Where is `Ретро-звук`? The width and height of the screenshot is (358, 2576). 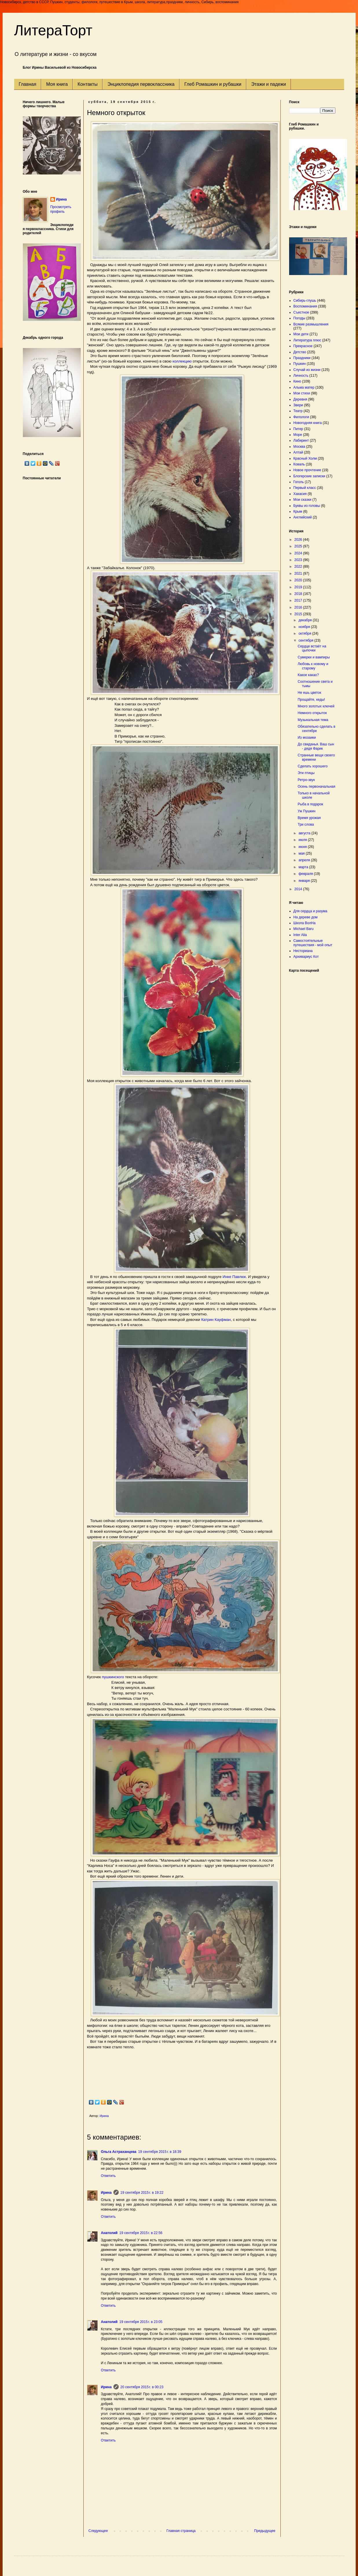 Ретро-звук is located at coordinates (306, 780).